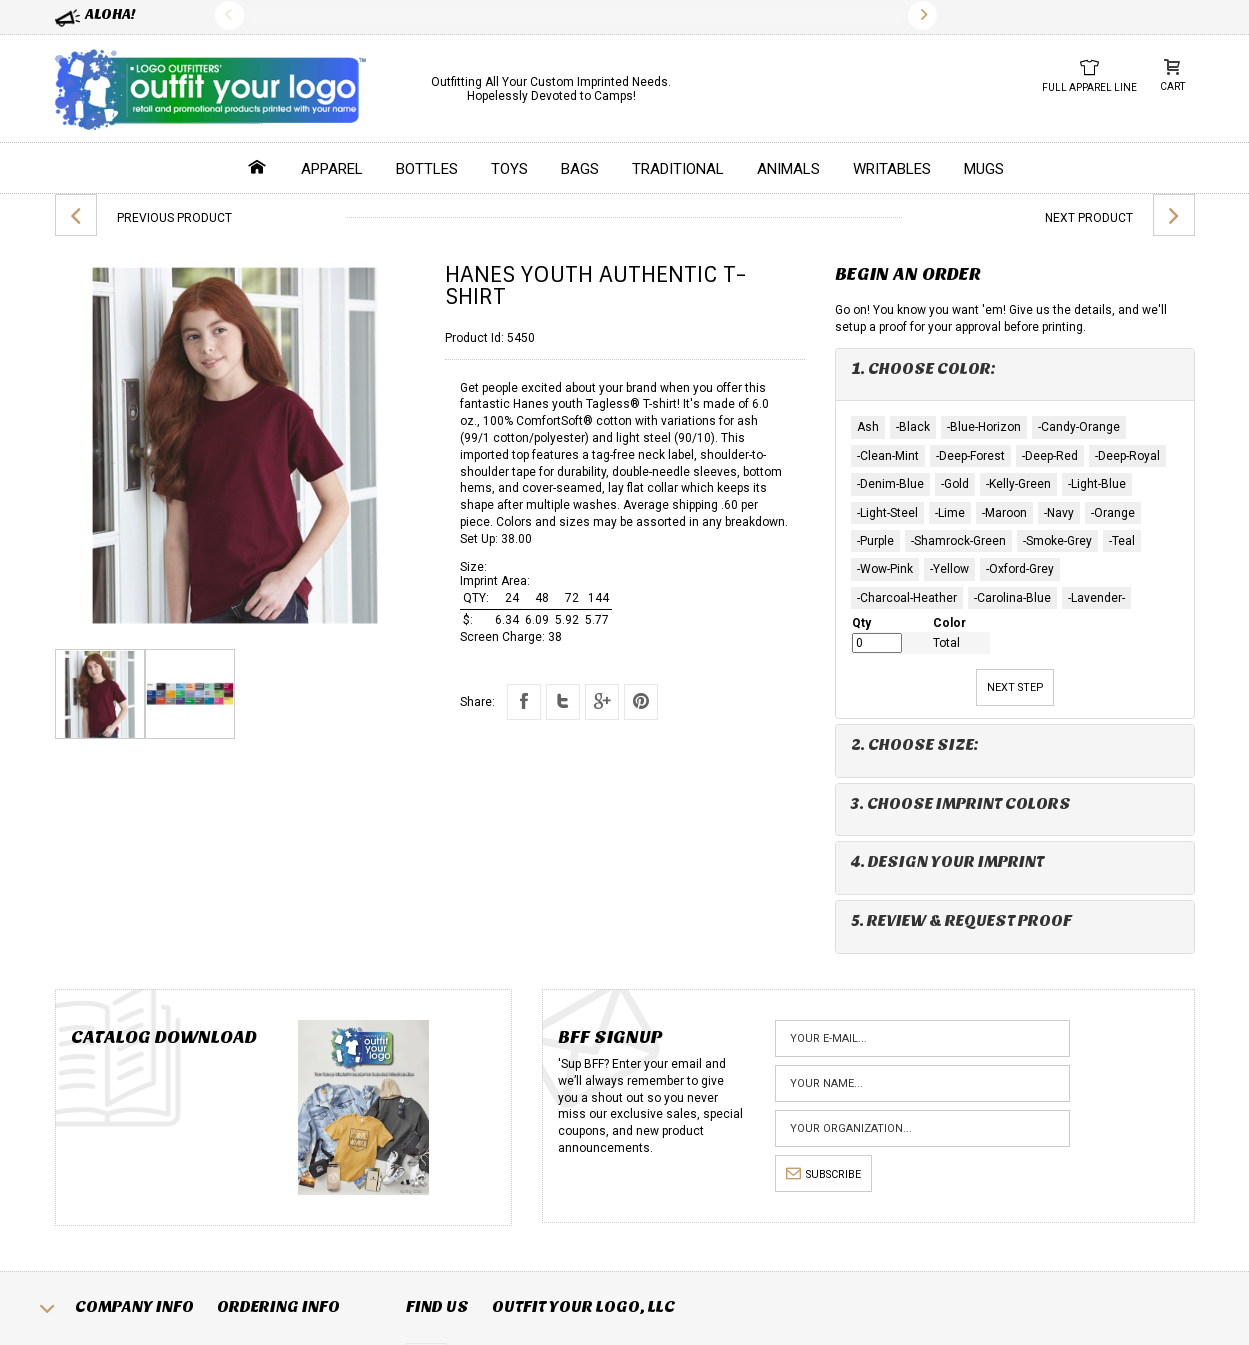  Describe the element at coordinates (1079, 427) in the screenshot. I see `-Candy-Orange` at that location.